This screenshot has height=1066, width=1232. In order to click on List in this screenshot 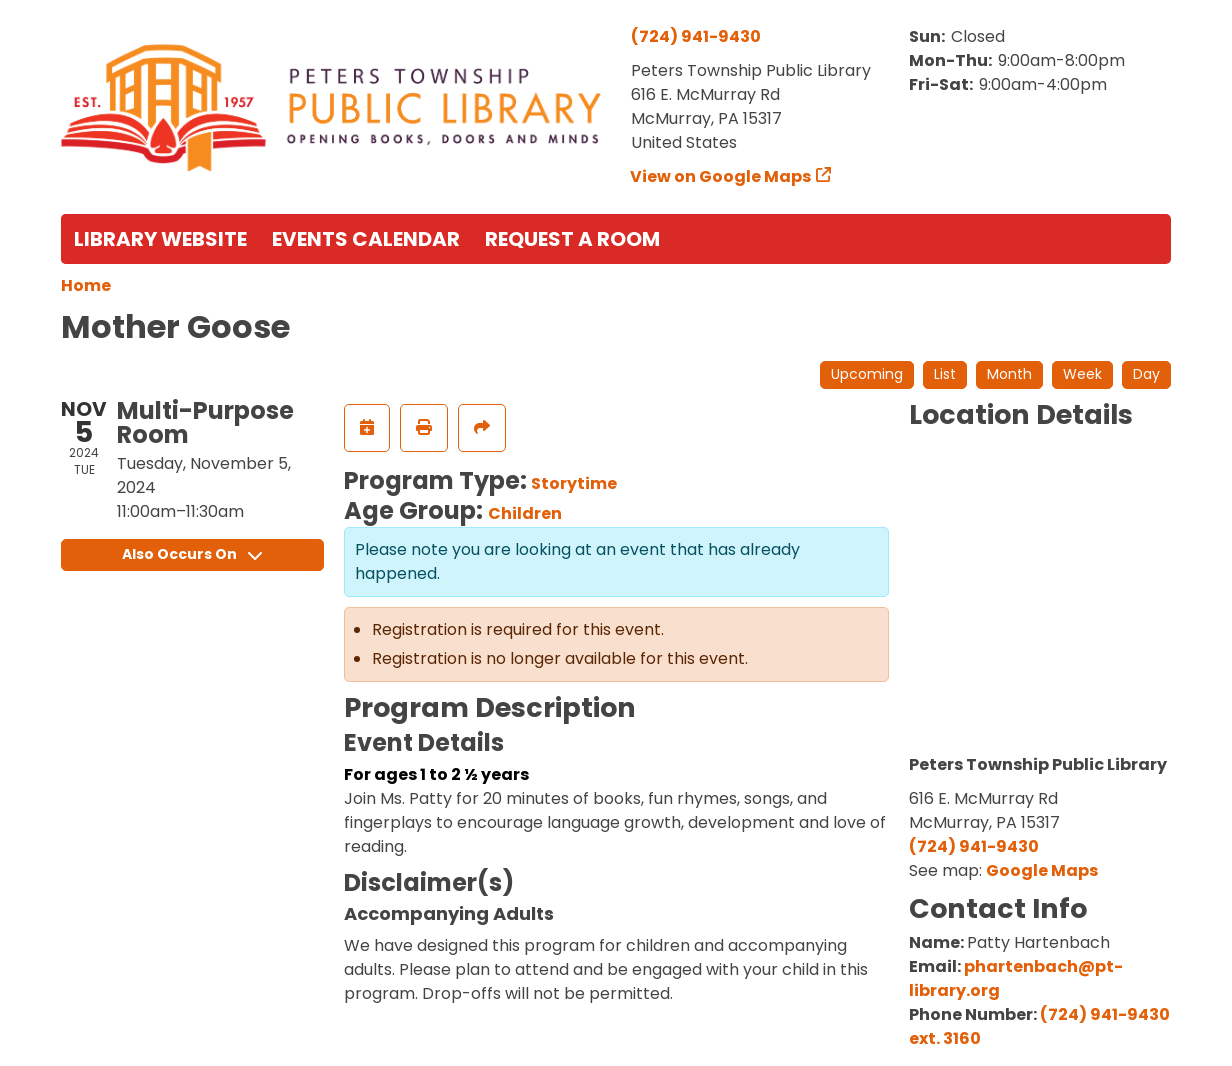, I will do `click(945, 374)`.